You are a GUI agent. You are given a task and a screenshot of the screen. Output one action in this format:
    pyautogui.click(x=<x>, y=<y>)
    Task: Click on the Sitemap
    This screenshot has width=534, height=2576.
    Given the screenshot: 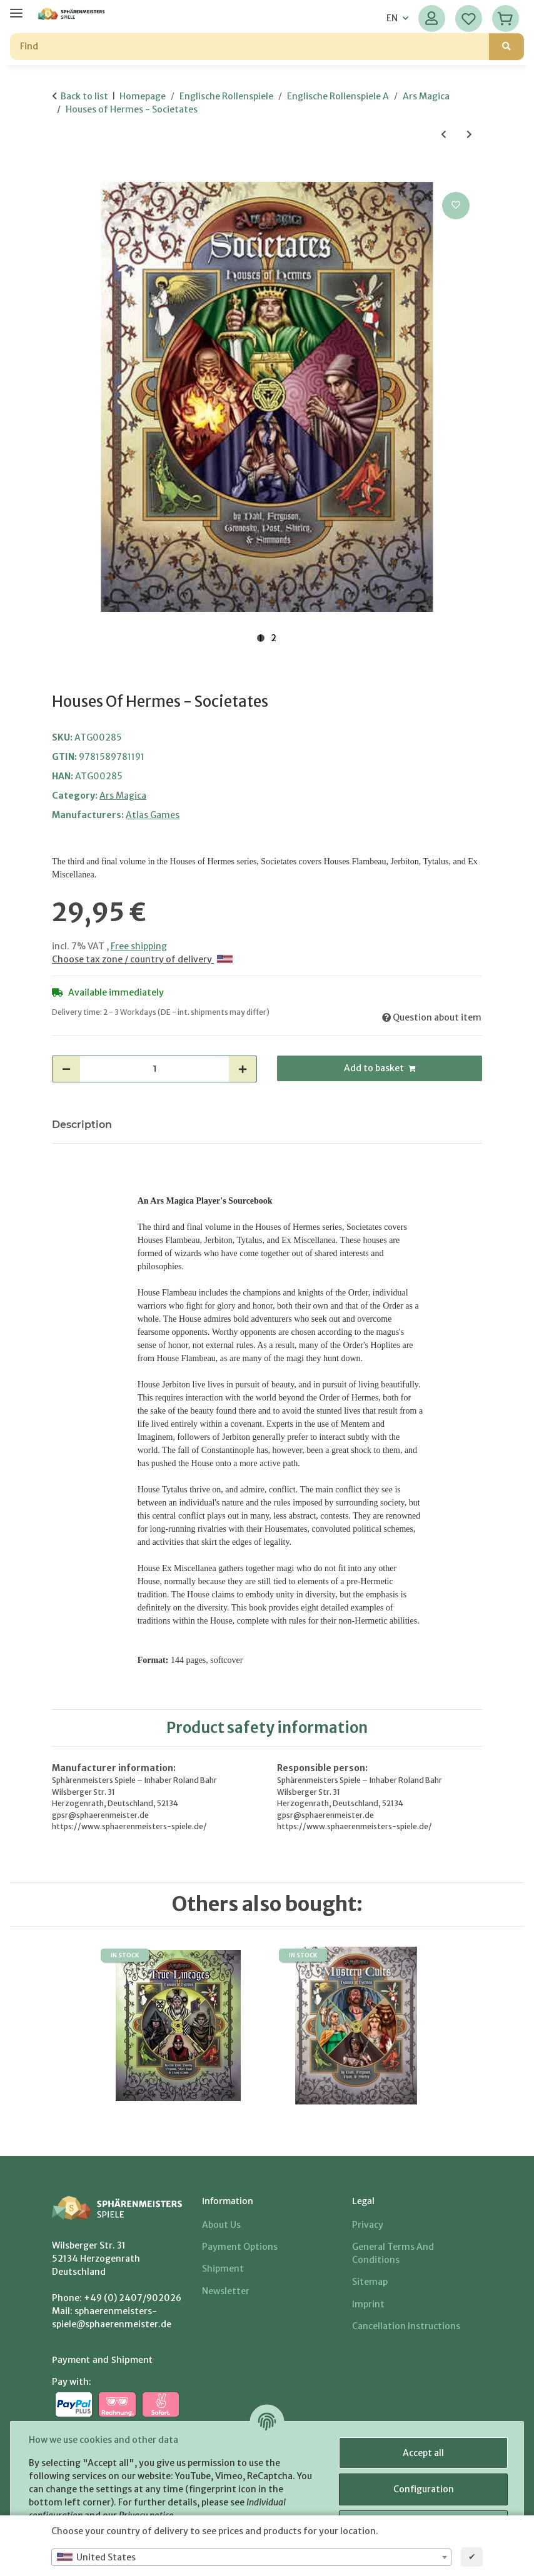 What is the action you would take?
    pyautogui.click(x=370, y=2281)
    